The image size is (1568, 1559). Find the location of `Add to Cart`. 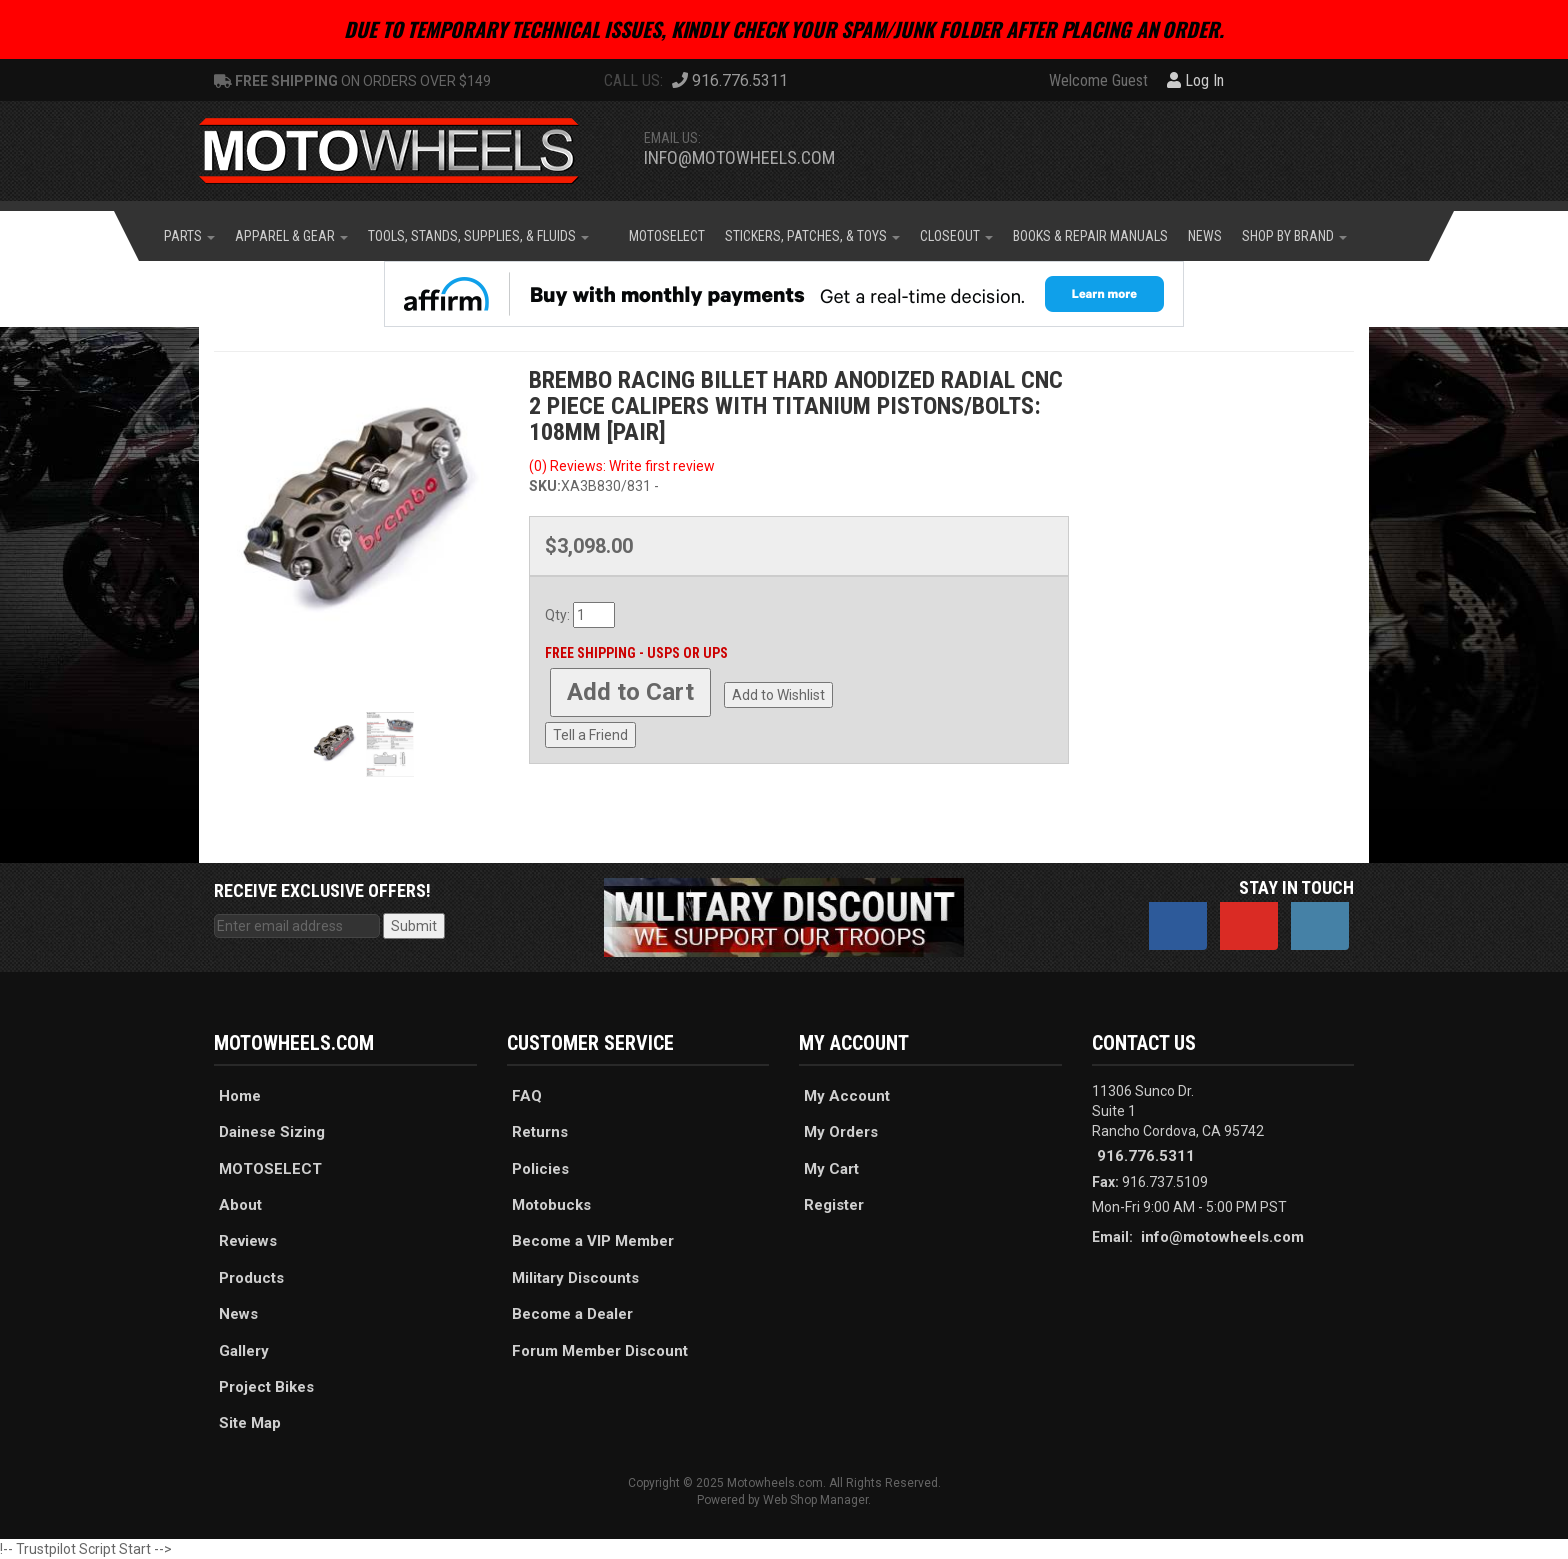

Add to Cart is located at coordinates (630, 692).